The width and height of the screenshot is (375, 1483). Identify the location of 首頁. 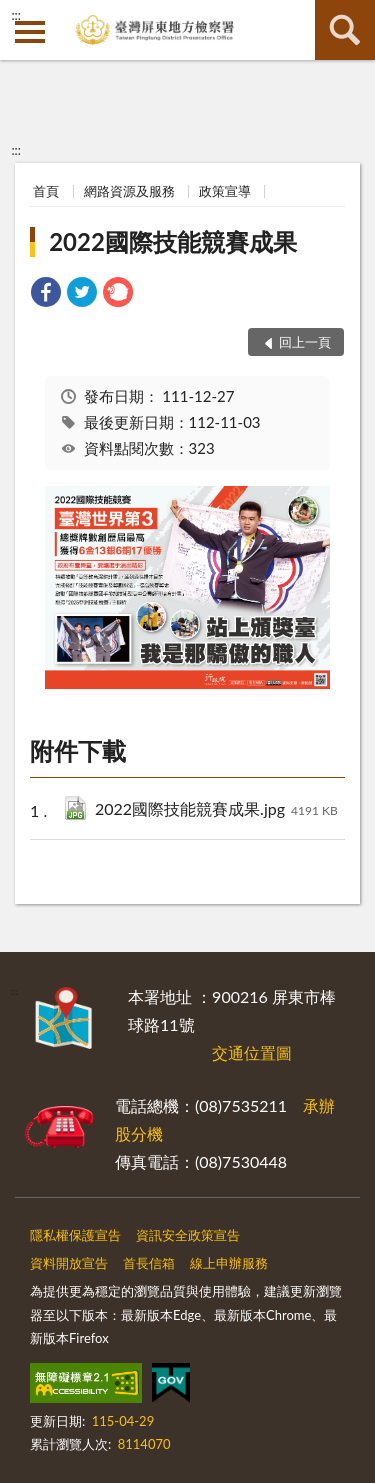
(46, 191).